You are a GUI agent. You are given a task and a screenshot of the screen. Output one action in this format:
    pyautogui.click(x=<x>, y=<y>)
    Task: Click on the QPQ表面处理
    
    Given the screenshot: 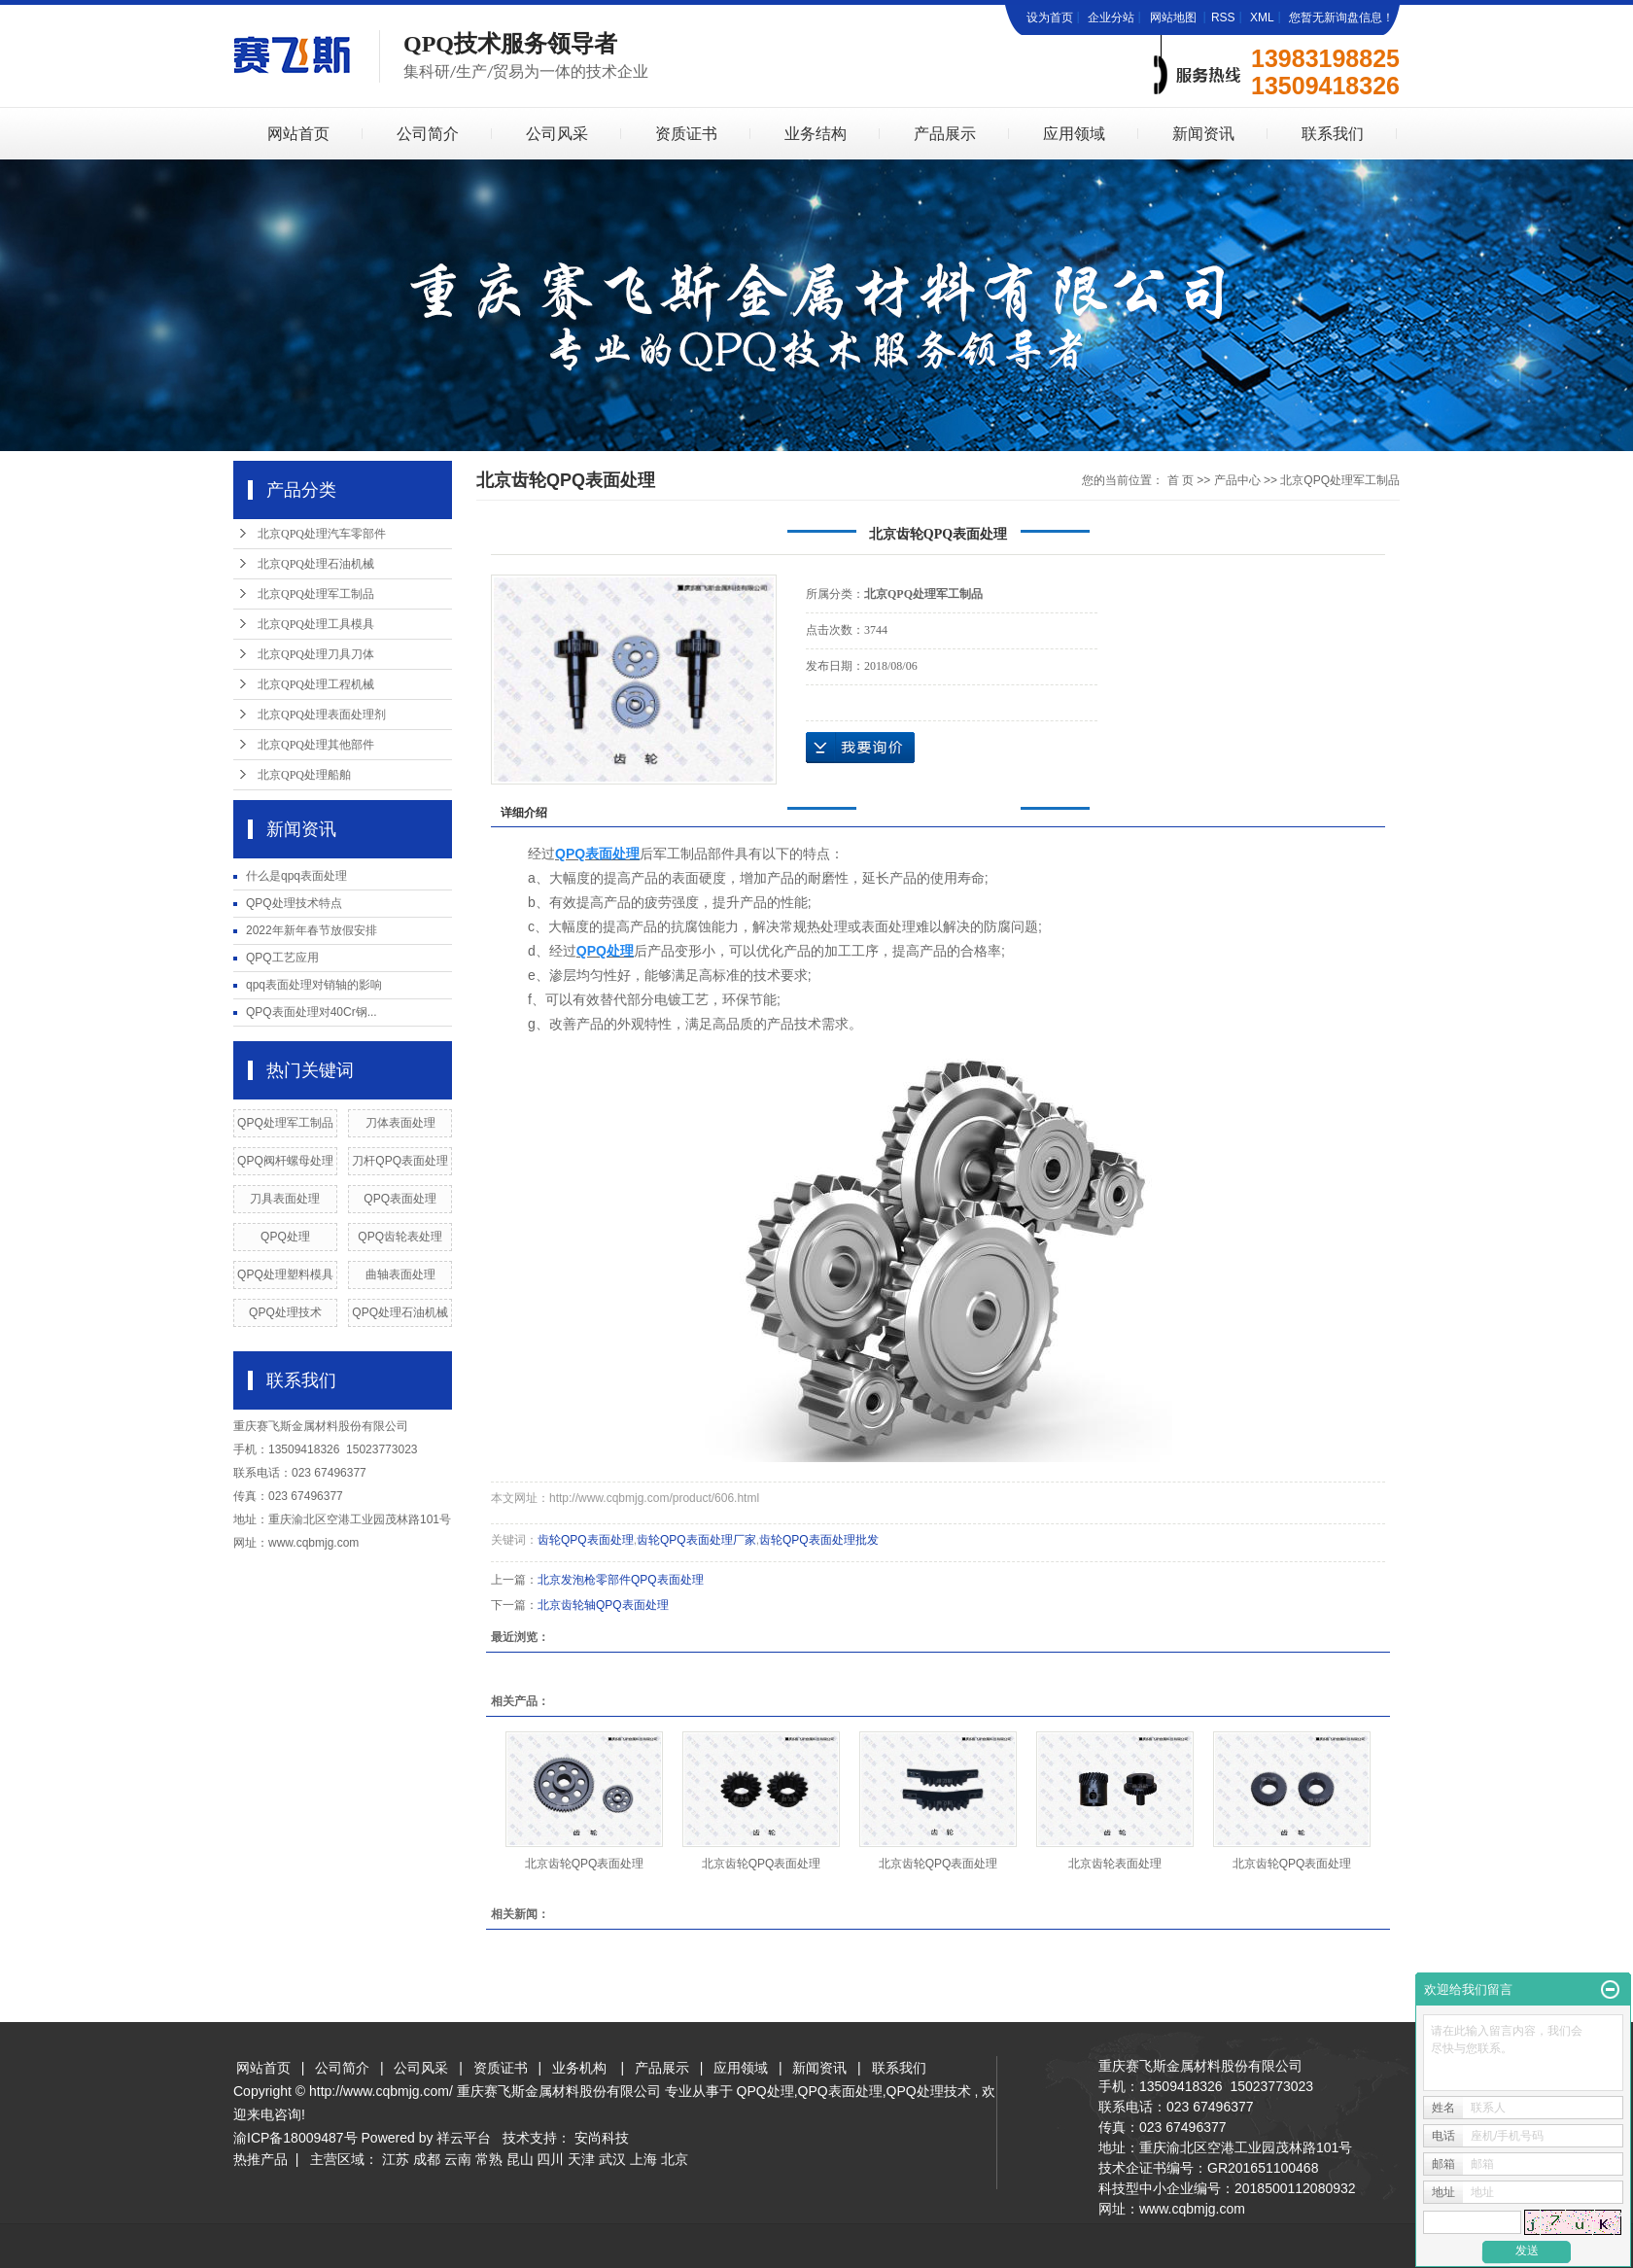 What is the action you would take?
    pyautogui.click(x=400, y=1198)
    